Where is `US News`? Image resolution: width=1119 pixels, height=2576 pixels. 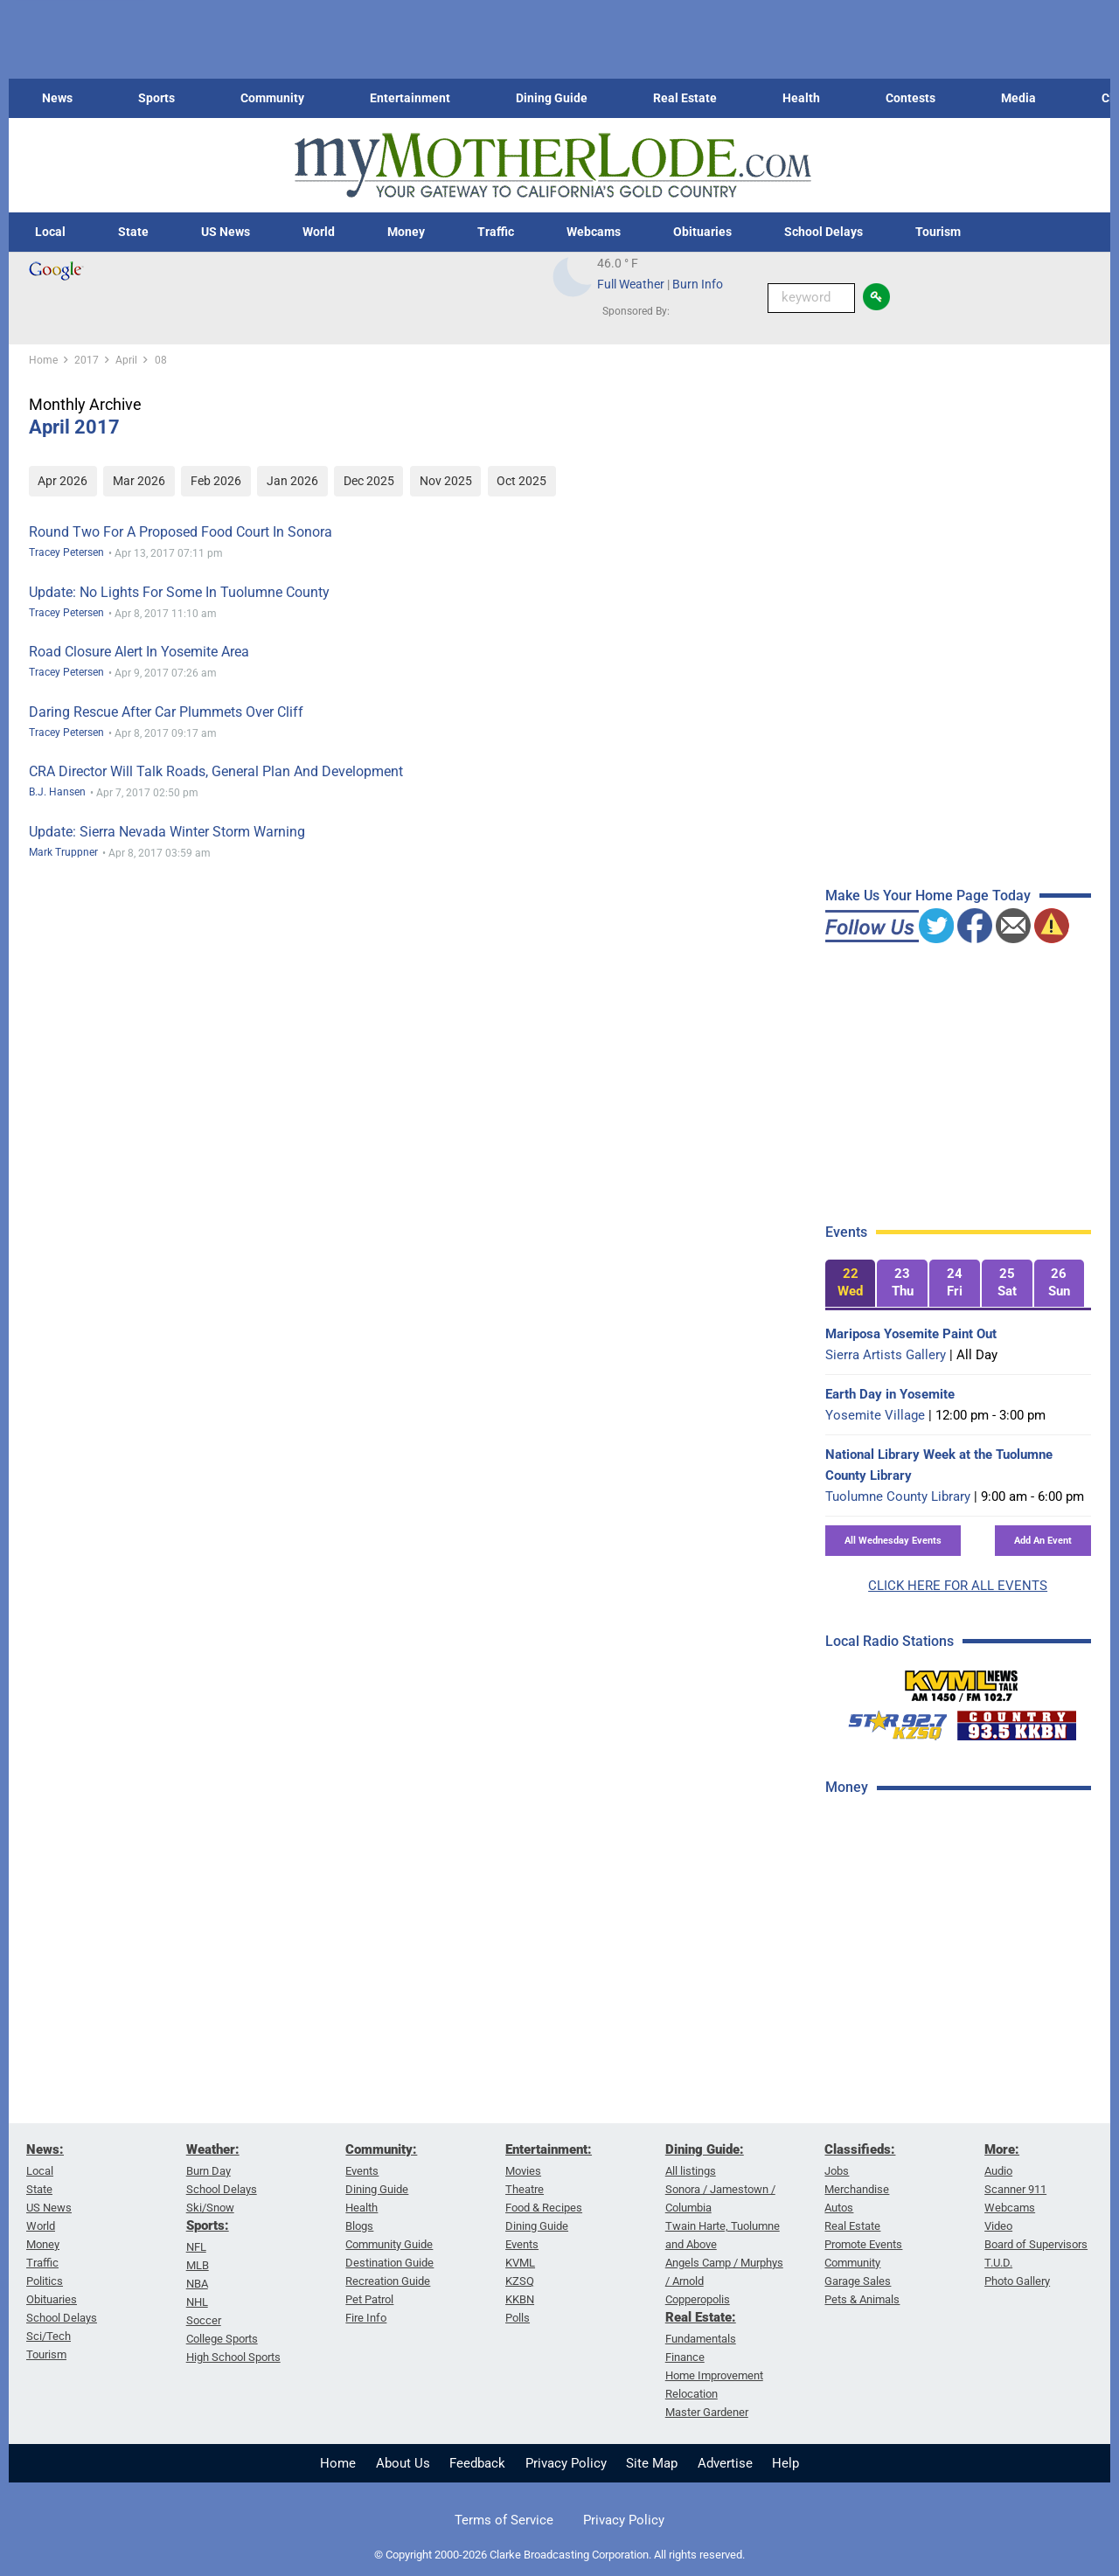 US News is located at coordinates (225, 232).